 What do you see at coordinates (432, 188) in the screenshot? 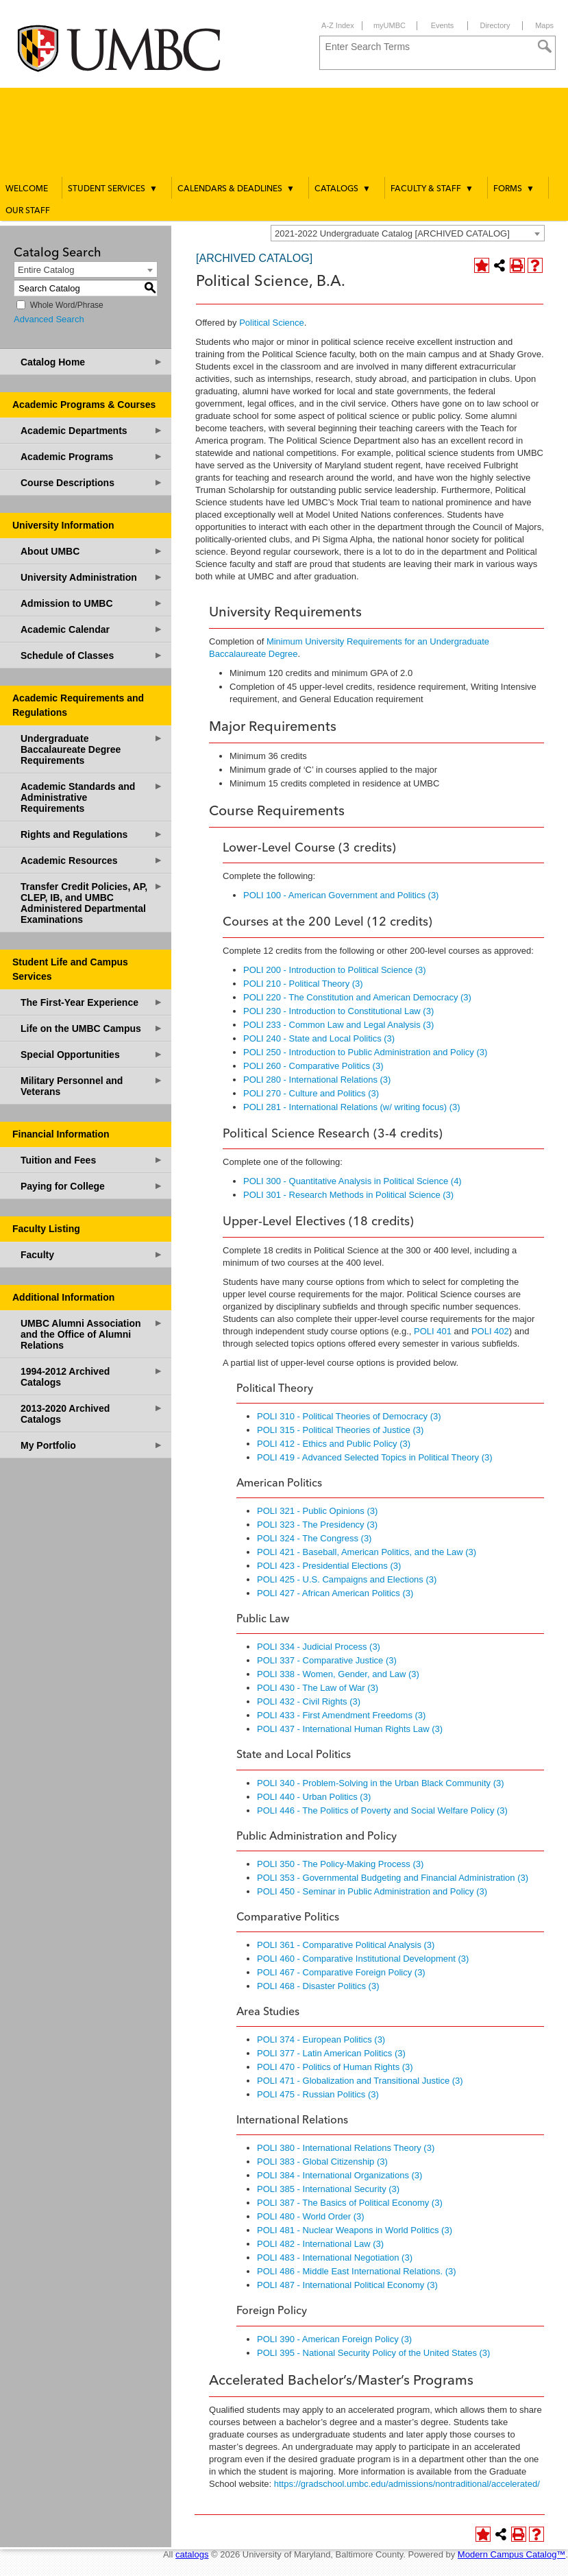
I see `Faculty & Staff` at bounding box center [432, 188].